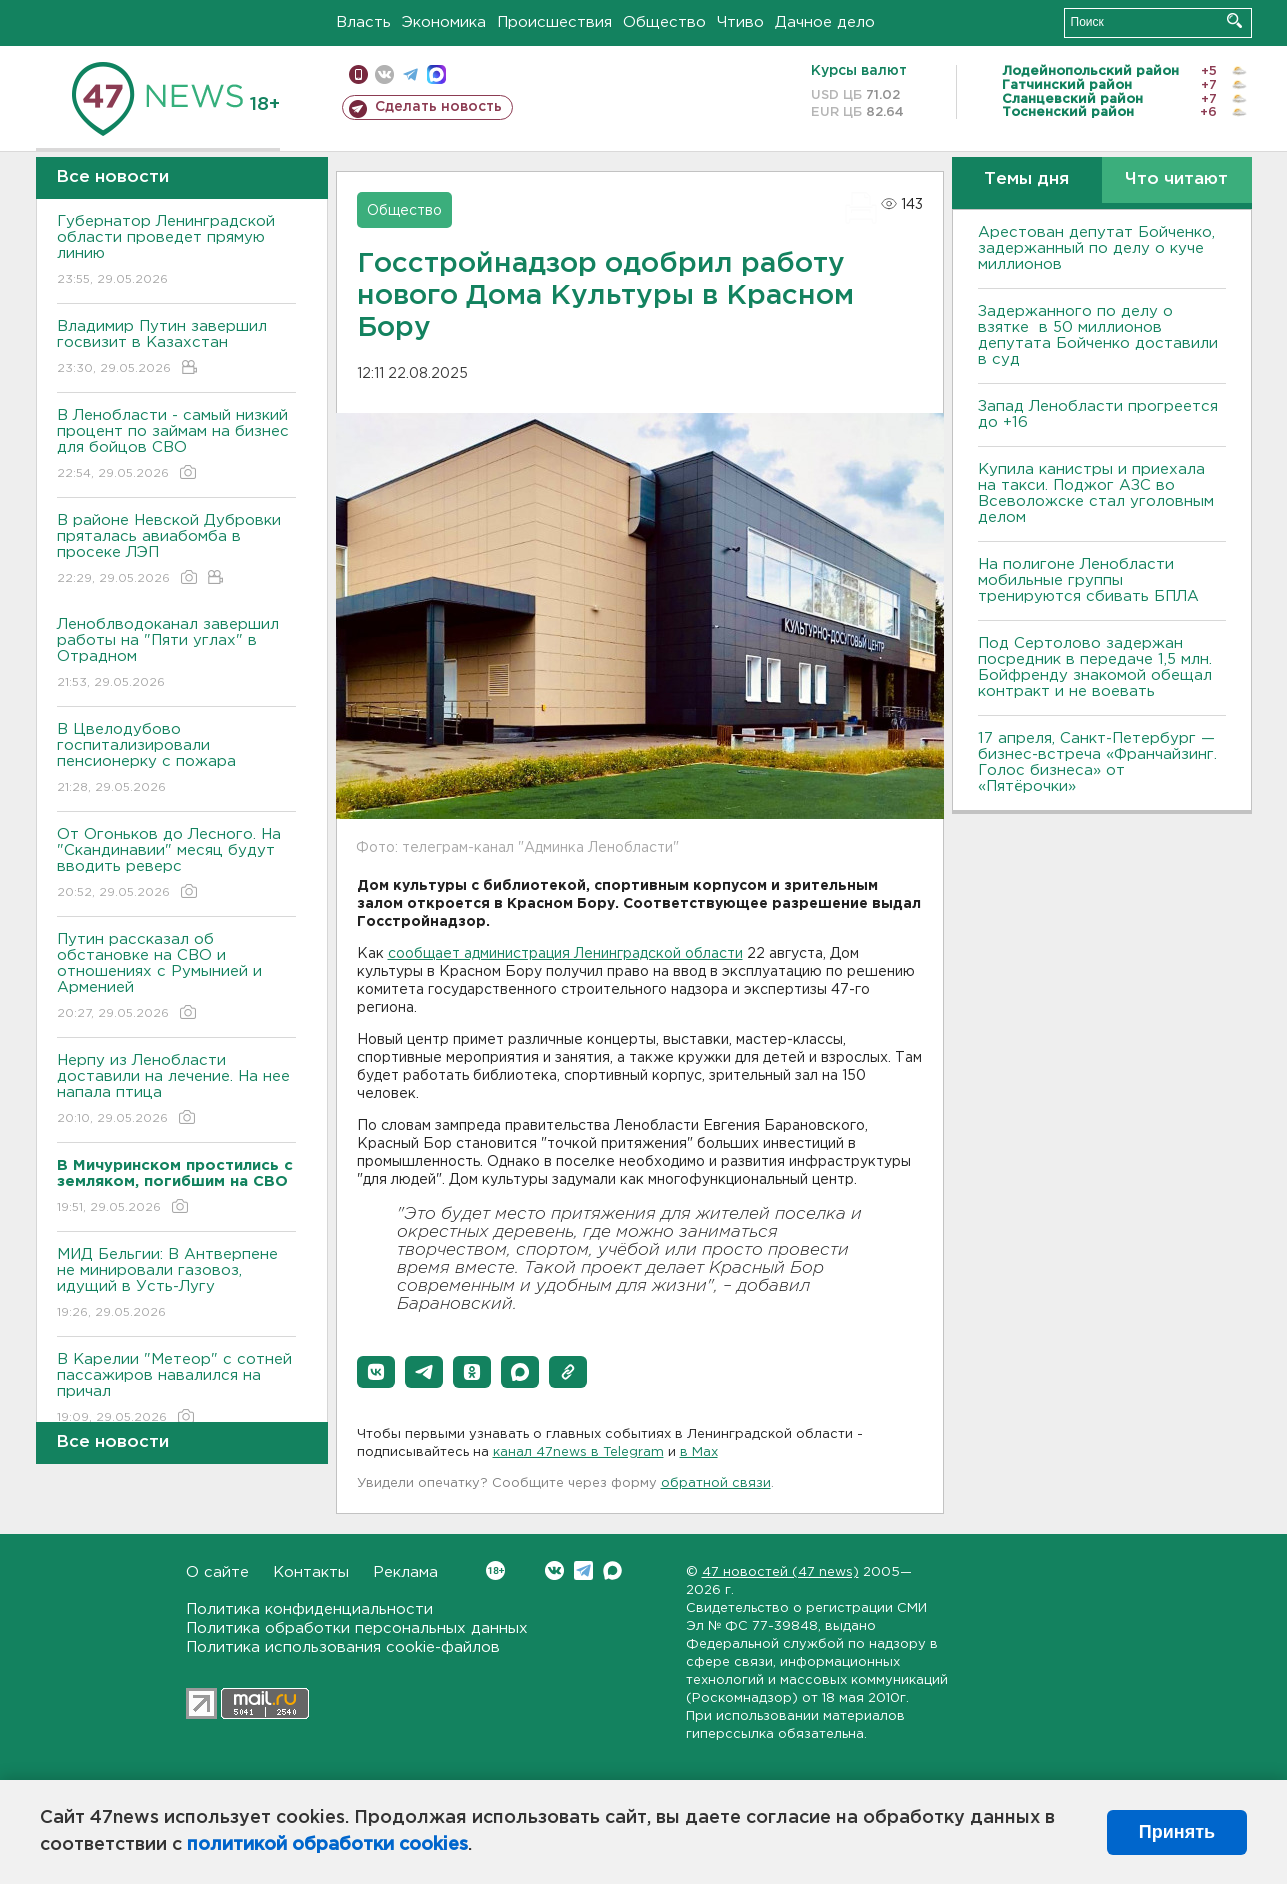  Describe the element at coordinates (176, 977) in the screenshot. I see `Путин рассказал об обстановке на СВО и отношениях с Румынией и Арменией` at that location.